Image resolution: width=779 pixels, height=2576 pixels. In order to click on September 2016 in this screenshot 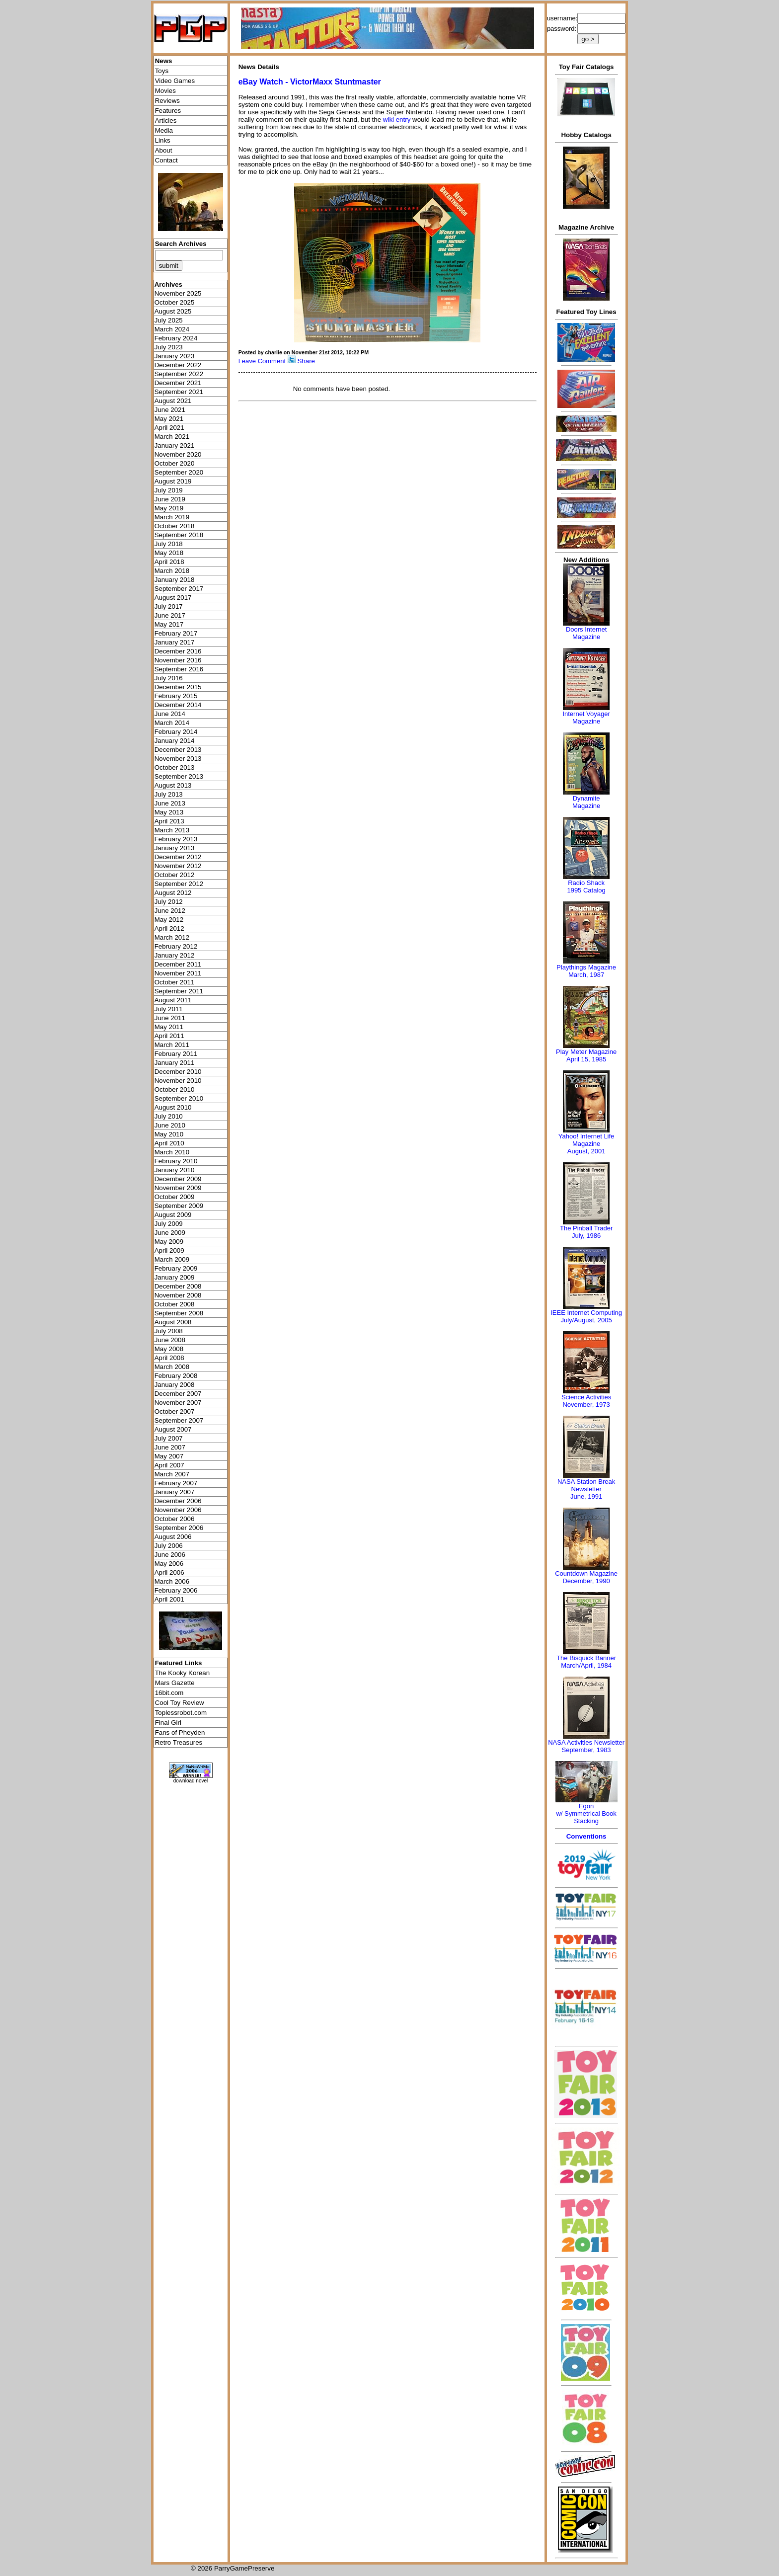, I will do `click(179, 669)`.